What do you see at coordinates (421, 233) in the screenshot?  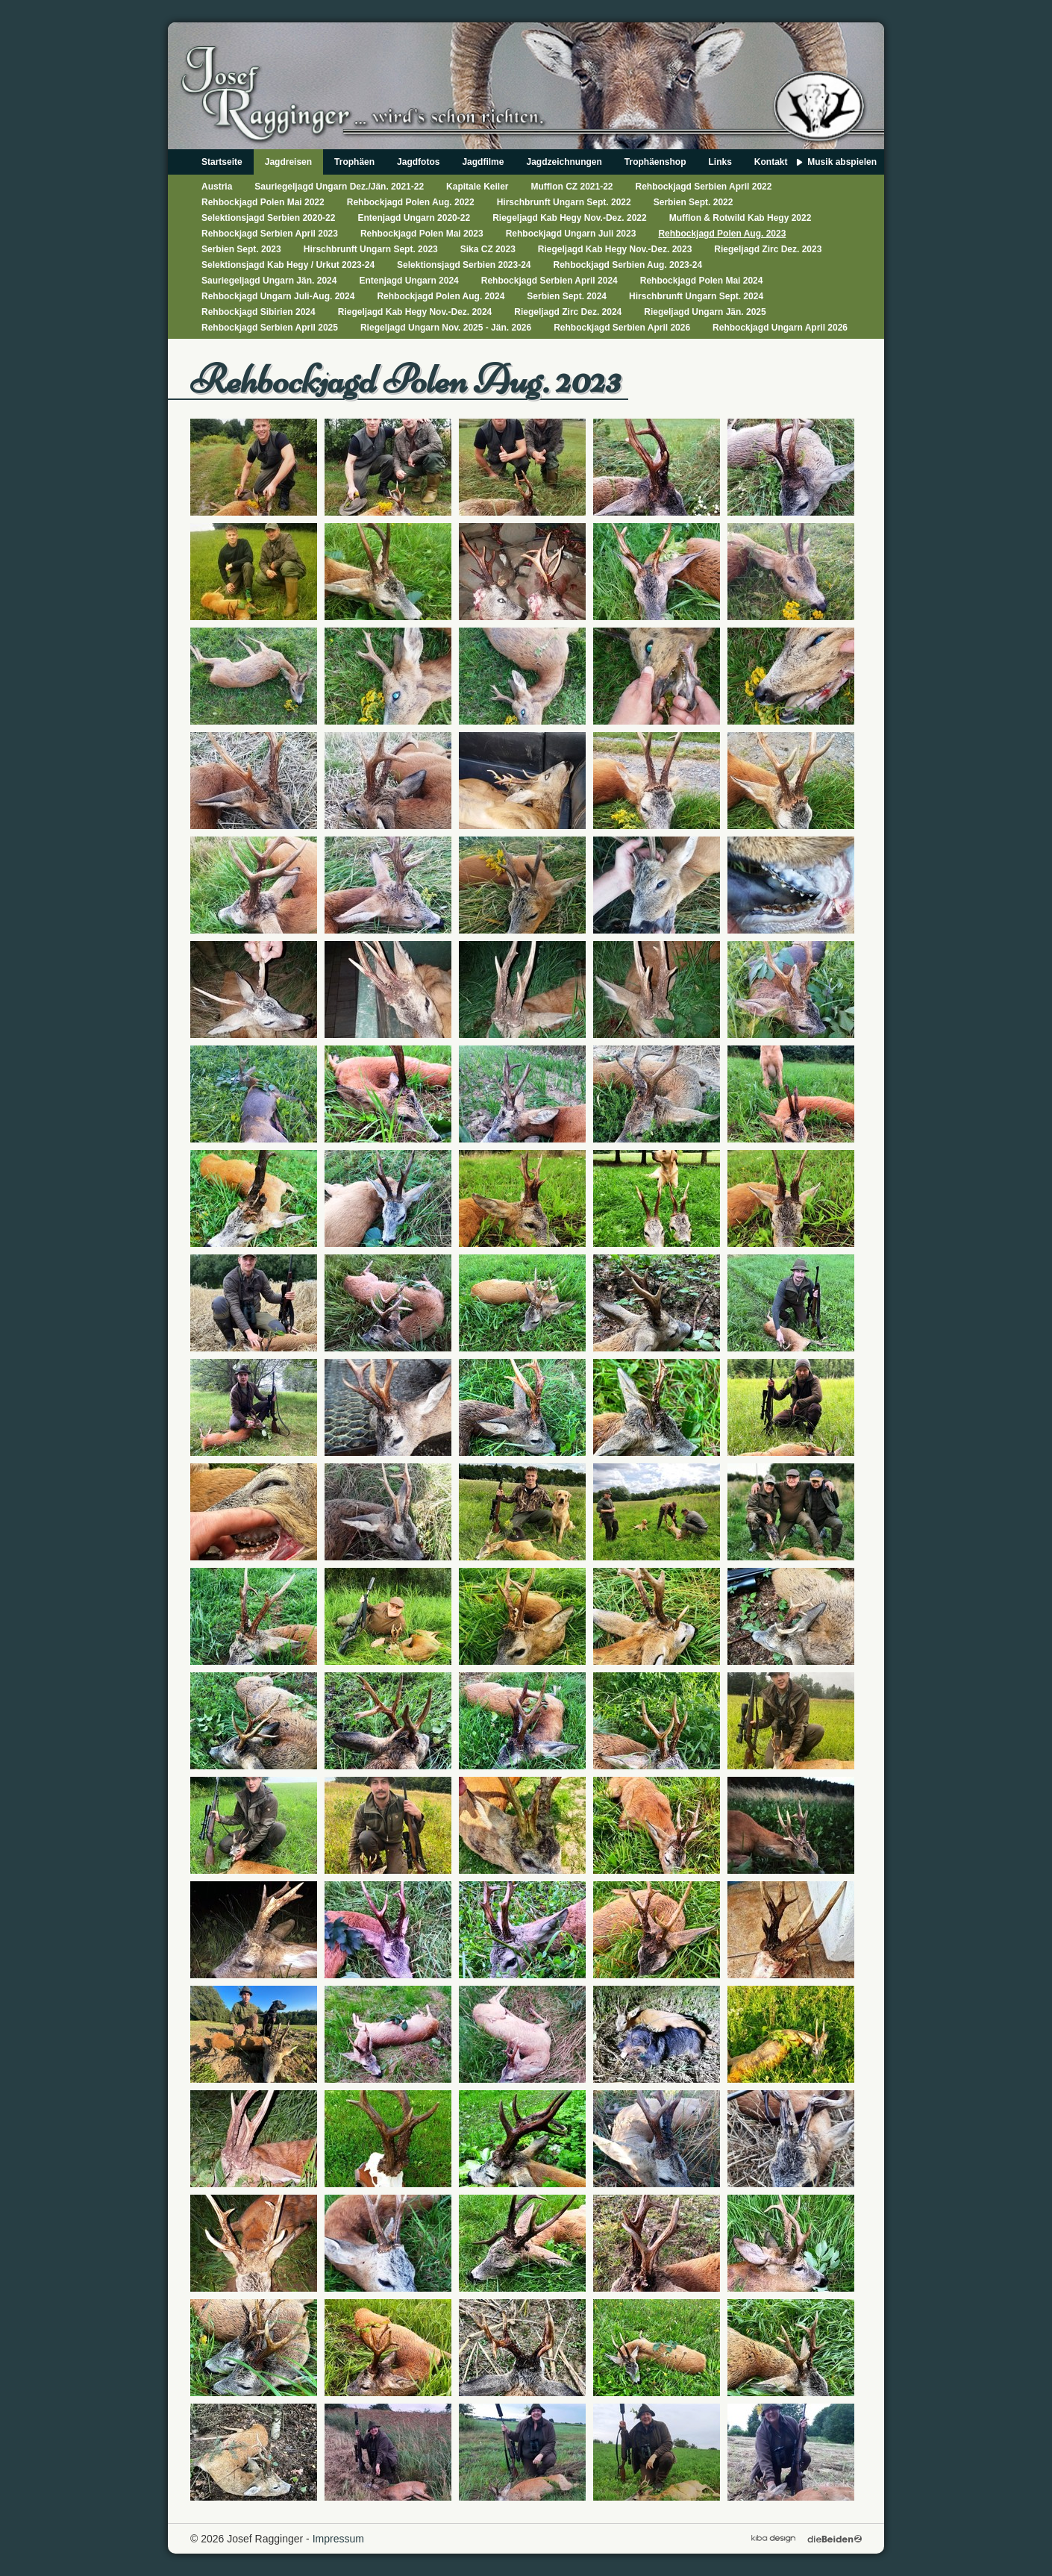 I see `Rehbockjagd Polen Mai 2023` at bounding box center [421, 233].